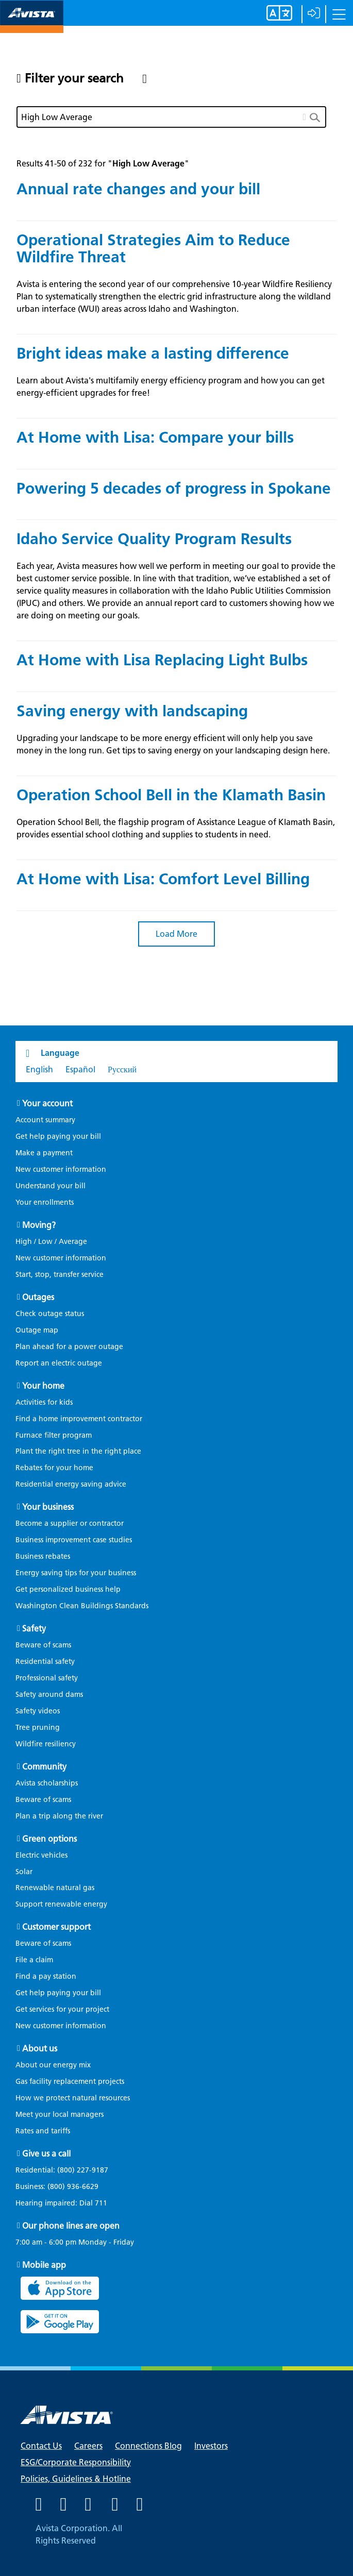  What do you see at coordinates (68, 1589) in the screenshot?
I see `Get personalized business help` at bounding box center [68, 1589].